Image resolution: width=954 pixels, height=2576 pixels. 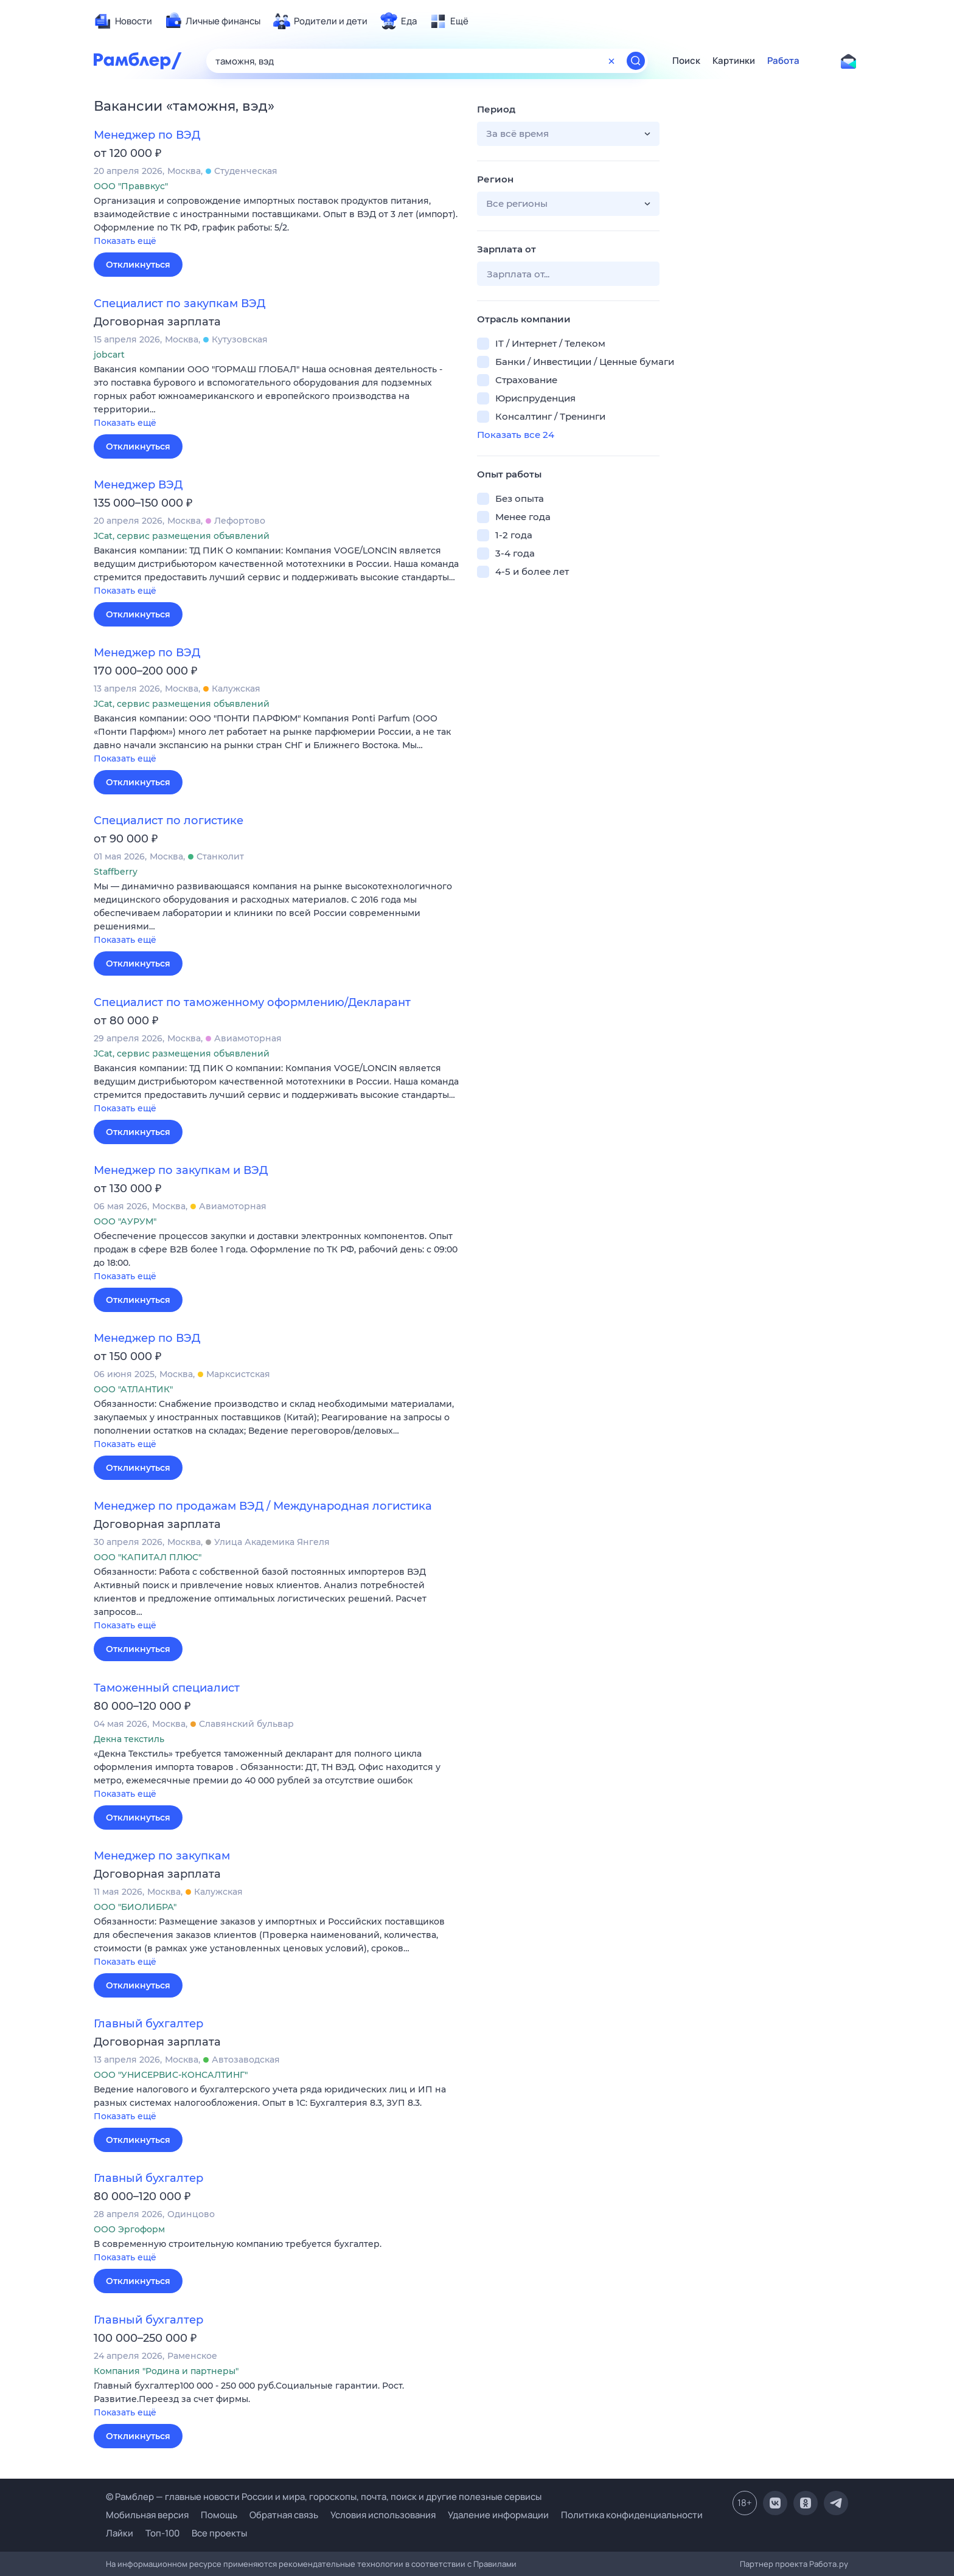 What do you see at coordinates (263, 1506) in the screenshot?
I see `Менеджер по продажам ВЭД / Международная логистика` at bounding box center [263, 1506].